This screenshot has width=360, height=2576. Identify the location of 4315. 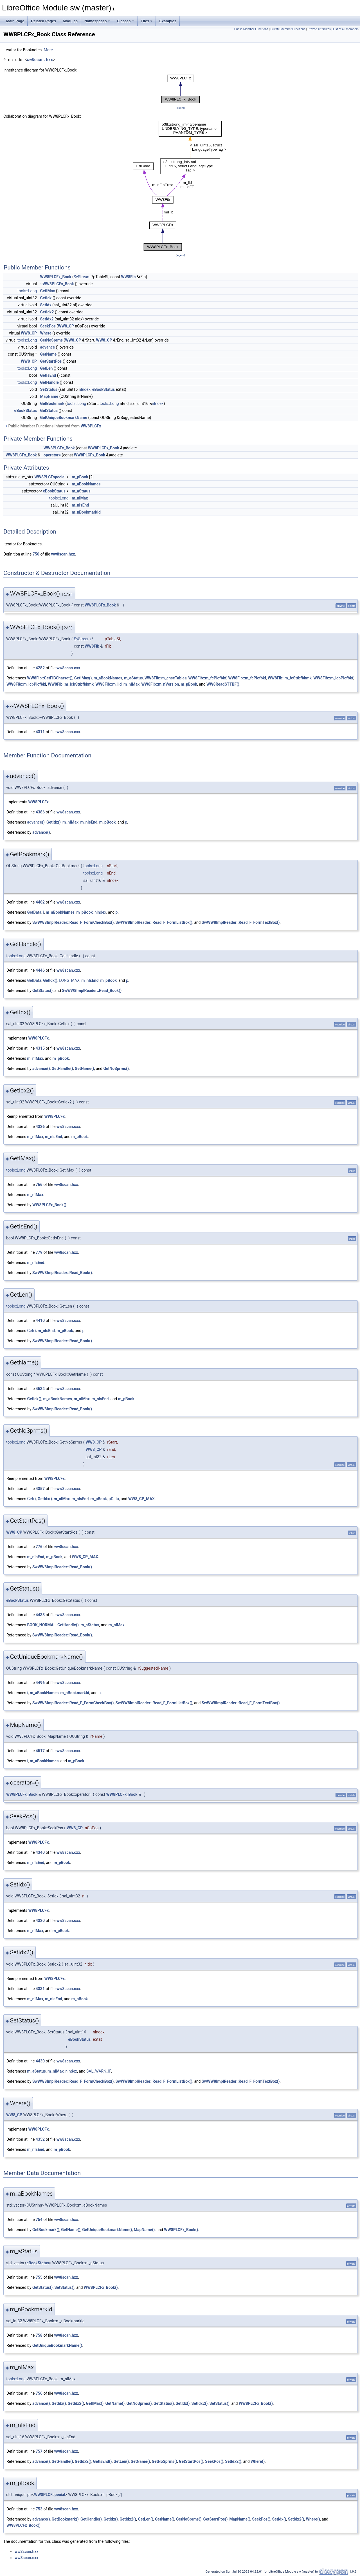
(40, 1048).